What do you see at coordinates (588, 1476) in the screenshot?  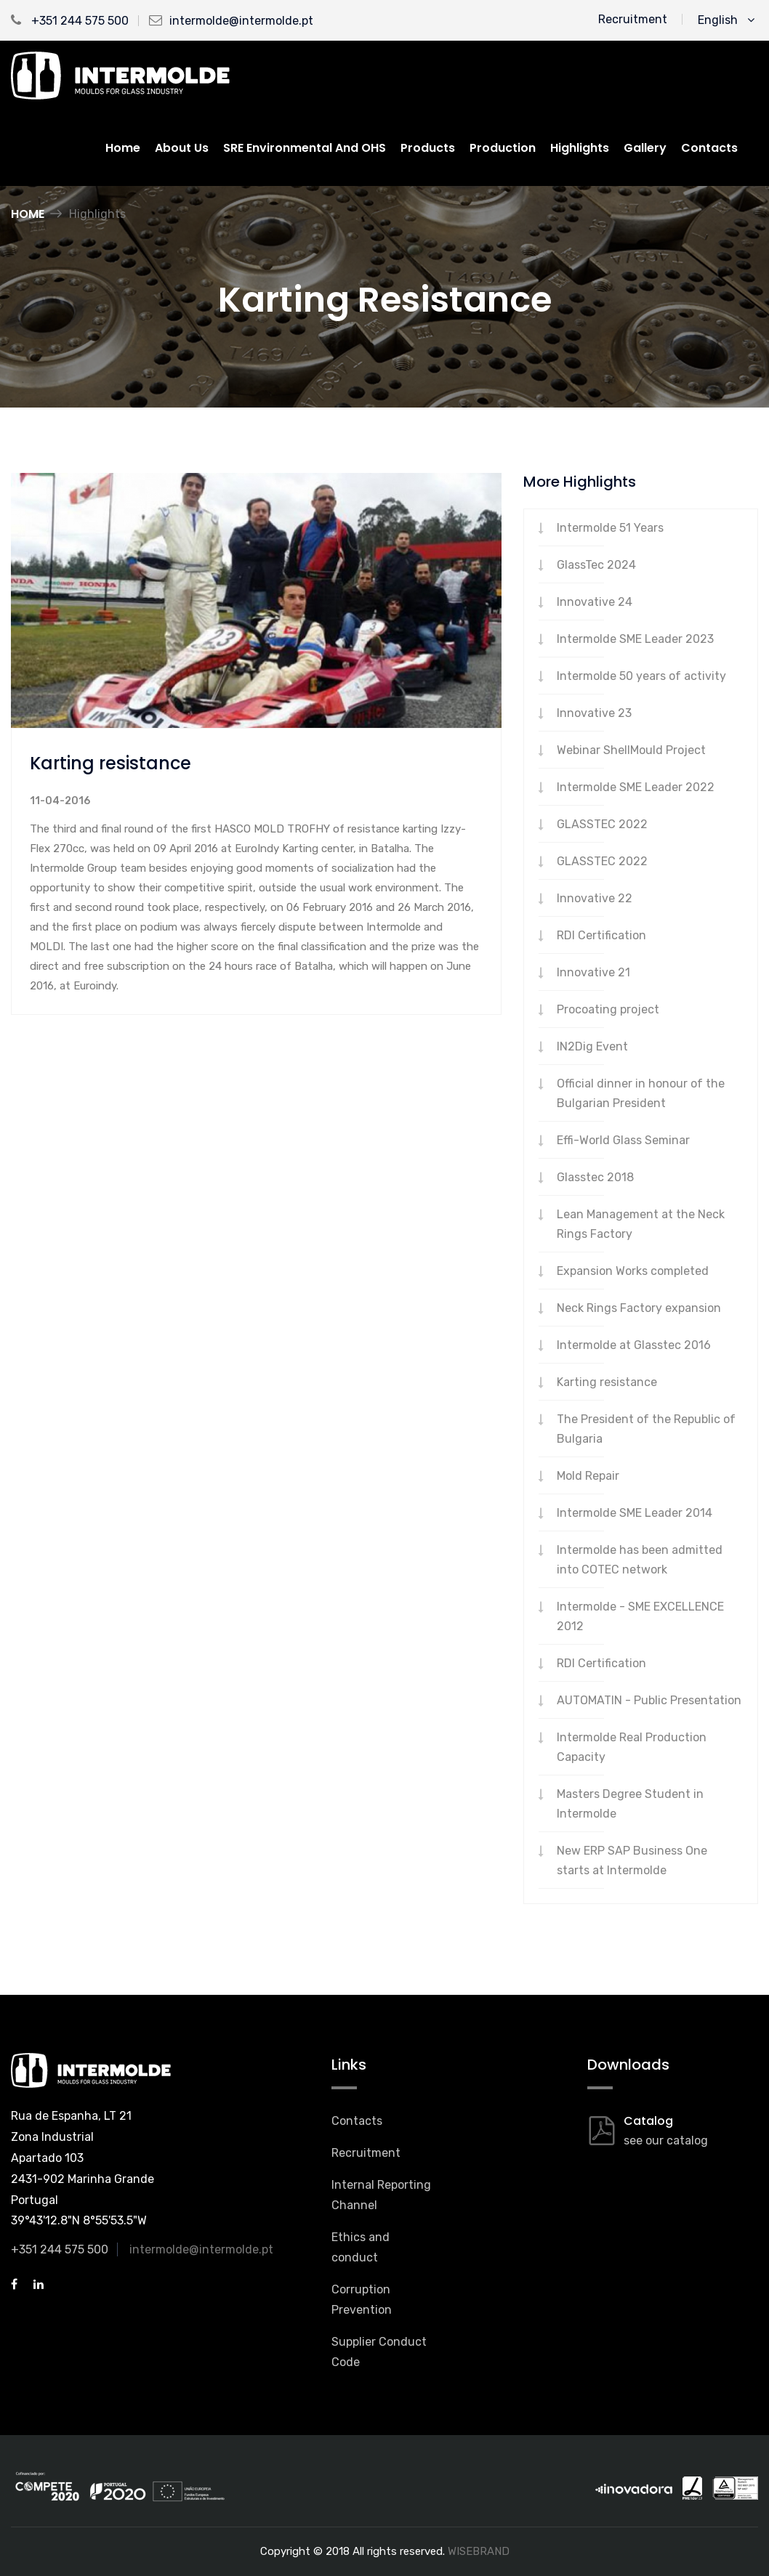 I see `Mold Repair` at bounding box center [588, 1476].